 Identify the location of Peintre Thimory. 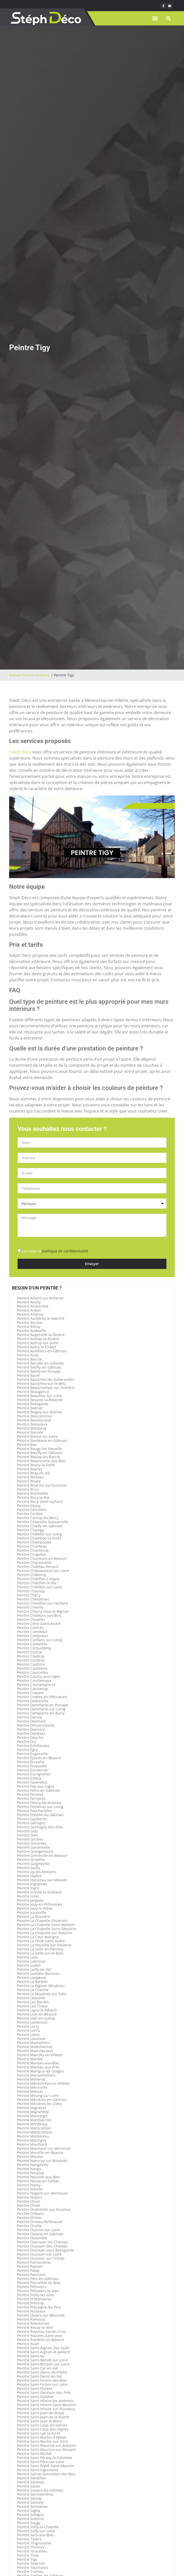
(30, 2547).